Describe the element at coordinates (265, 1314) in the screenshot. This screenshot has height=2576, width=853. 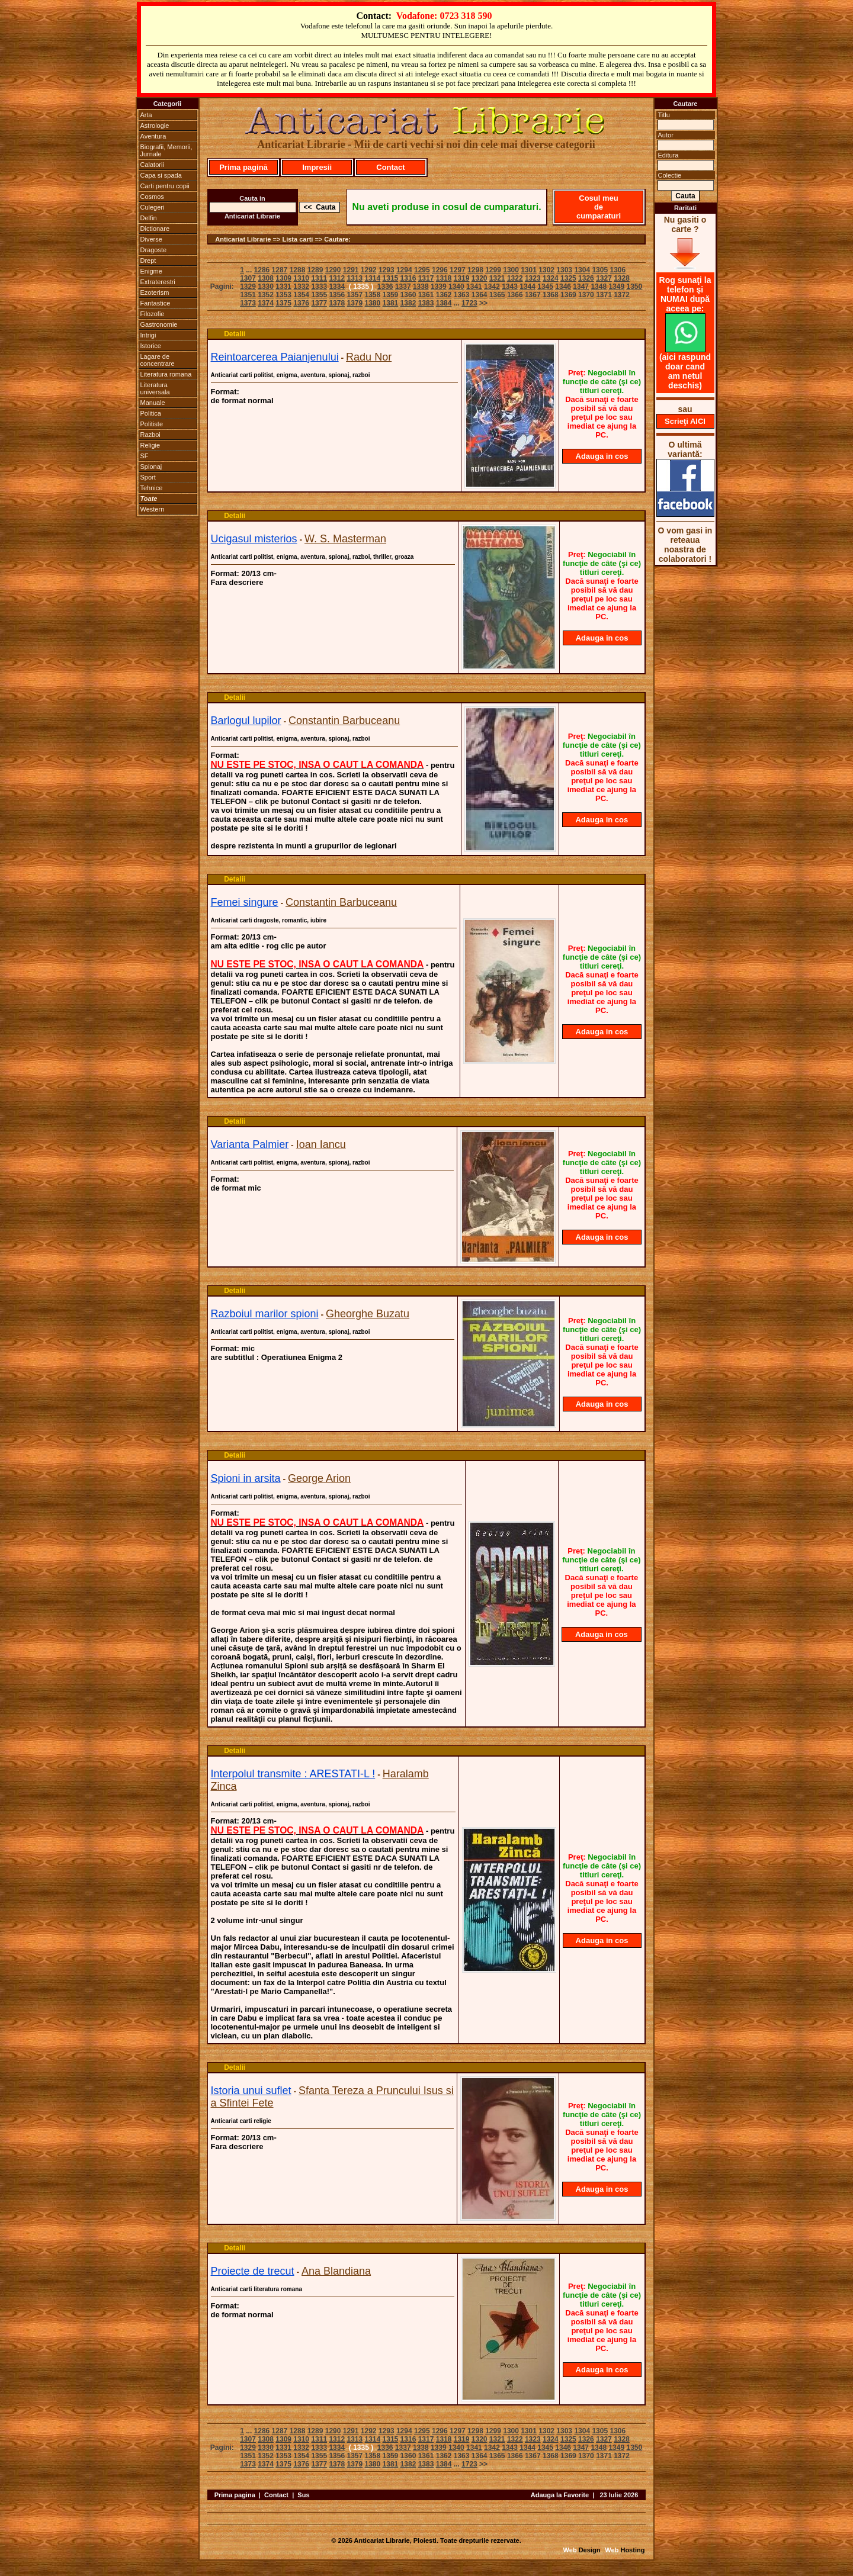
I see `Razboiul marilor spioni` at that location.